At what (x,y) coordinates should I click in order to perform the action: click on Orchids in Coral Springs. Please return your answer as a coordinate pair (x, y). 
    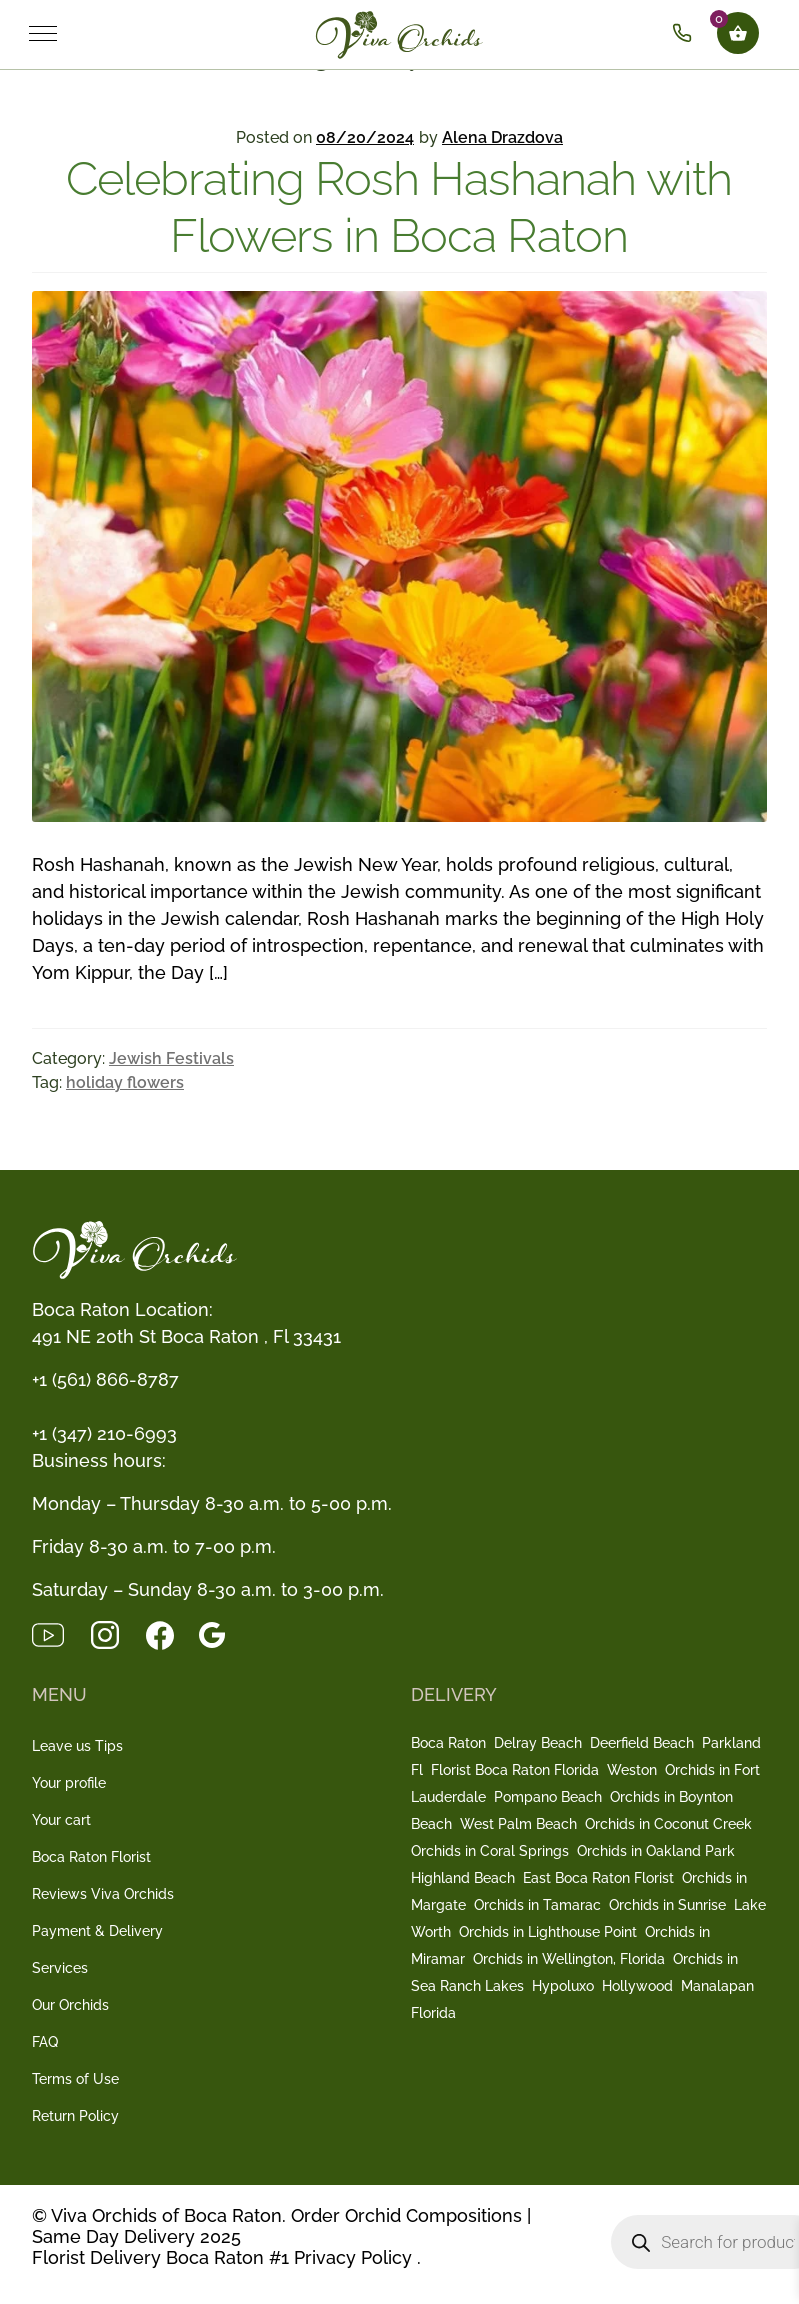
    Looking at the image, I should click on (490, 1851).